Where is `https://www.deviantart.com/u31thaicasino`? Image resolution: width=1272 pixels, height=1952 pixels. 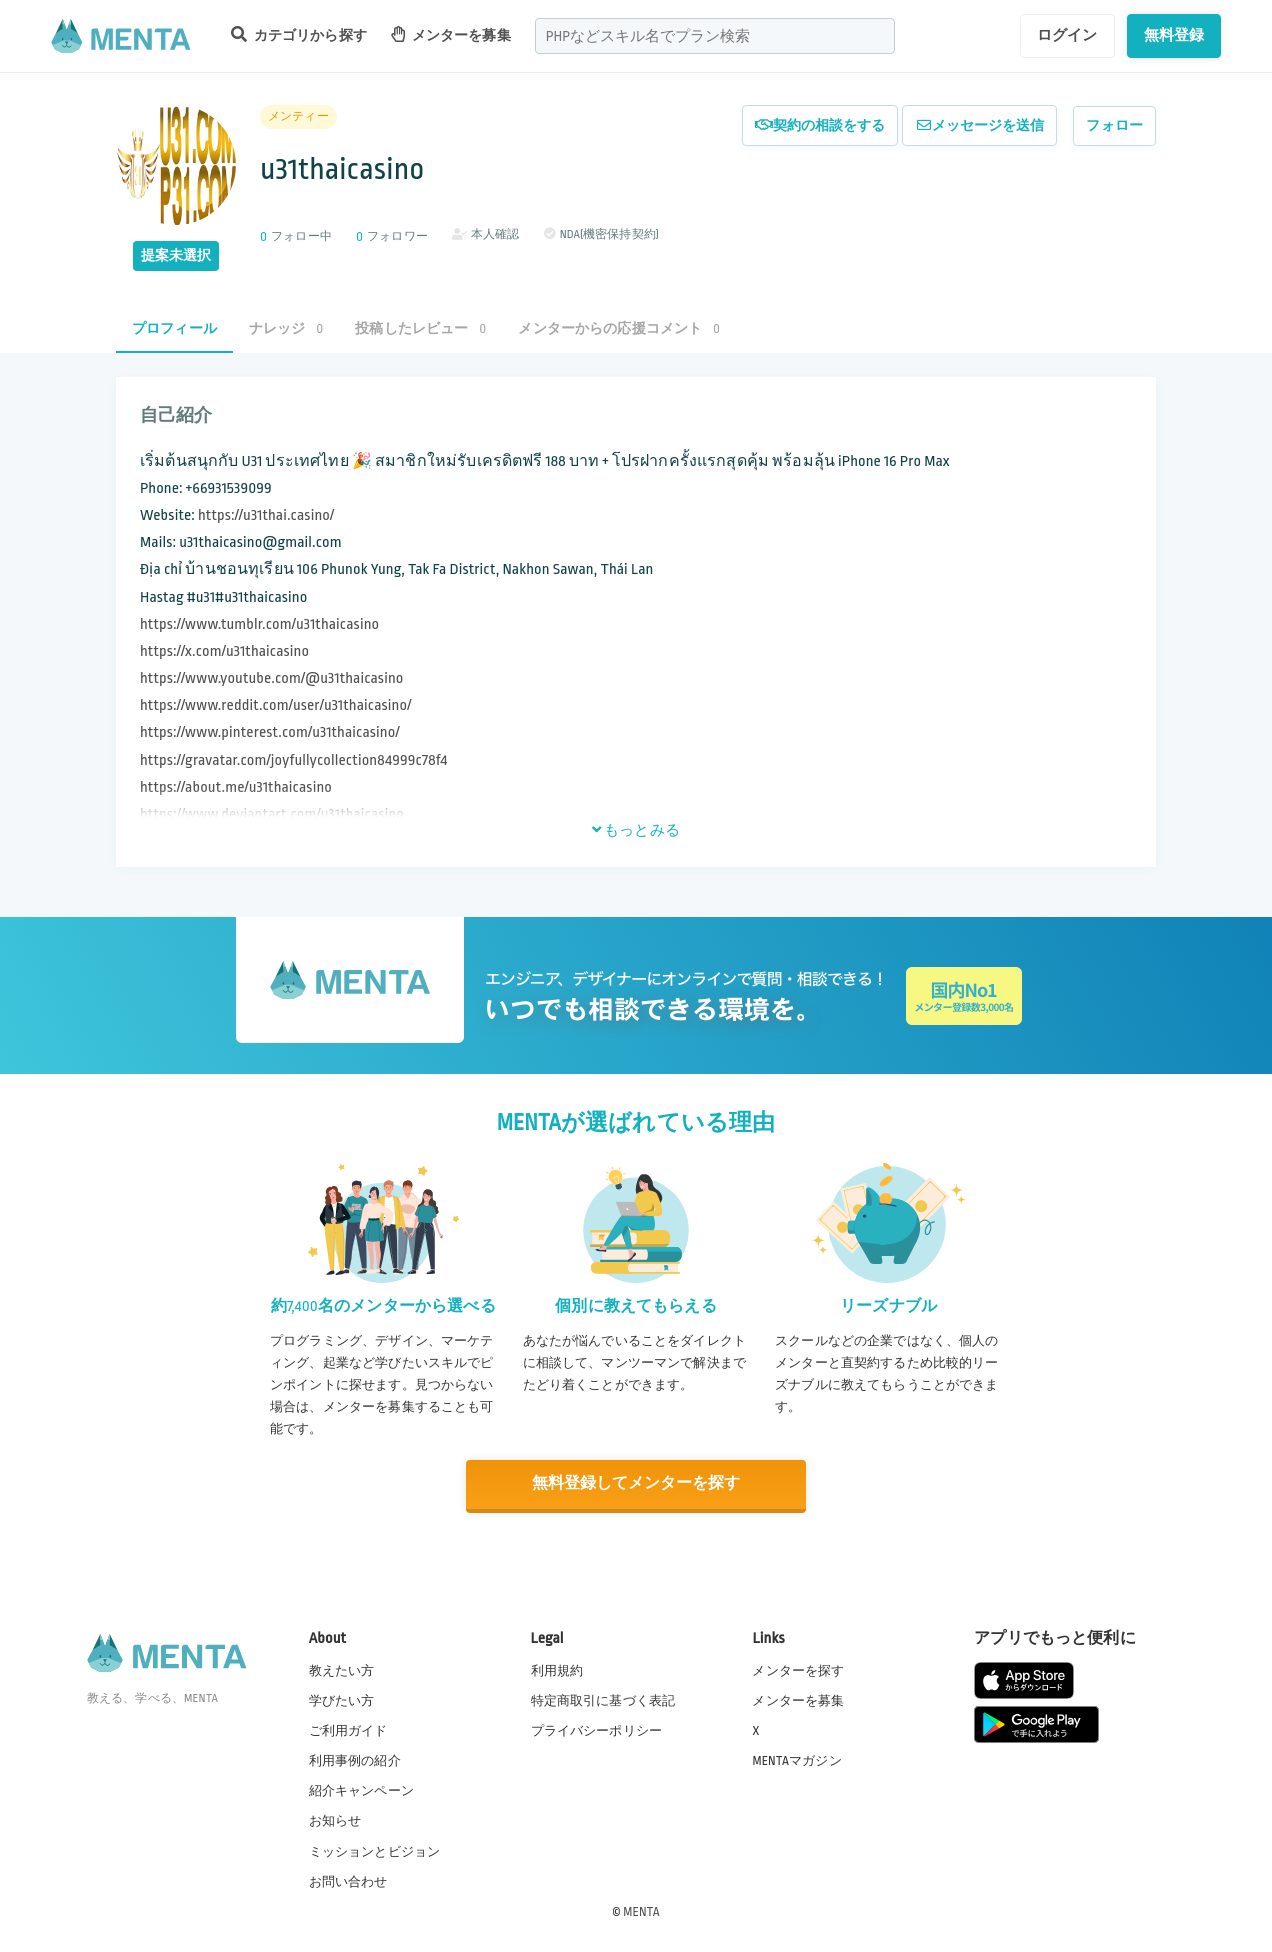
https://www.deviantart.com/u31thaicasino is located at coordinates (272, 814).